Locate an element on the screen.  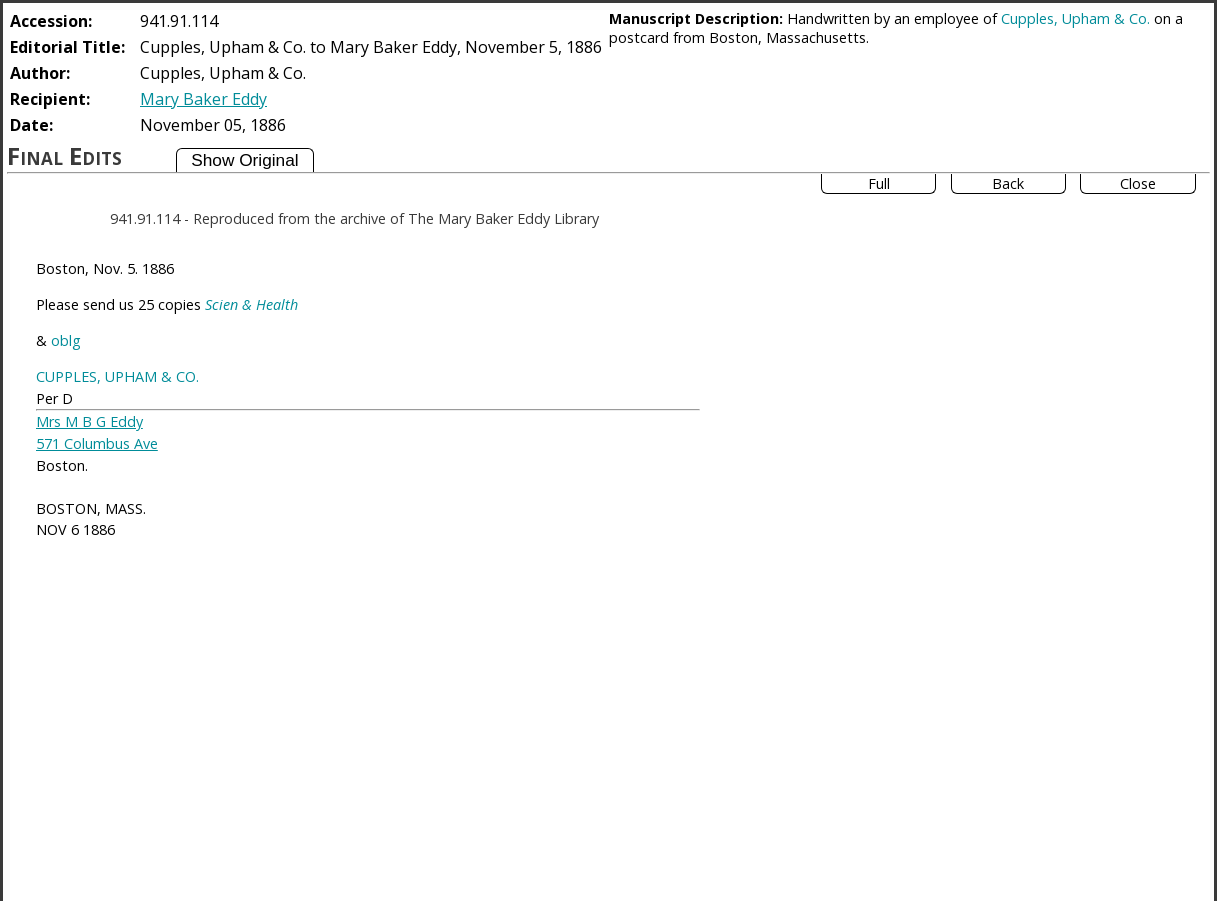
571 Columbus Ave is located at coordinates (97, 443).